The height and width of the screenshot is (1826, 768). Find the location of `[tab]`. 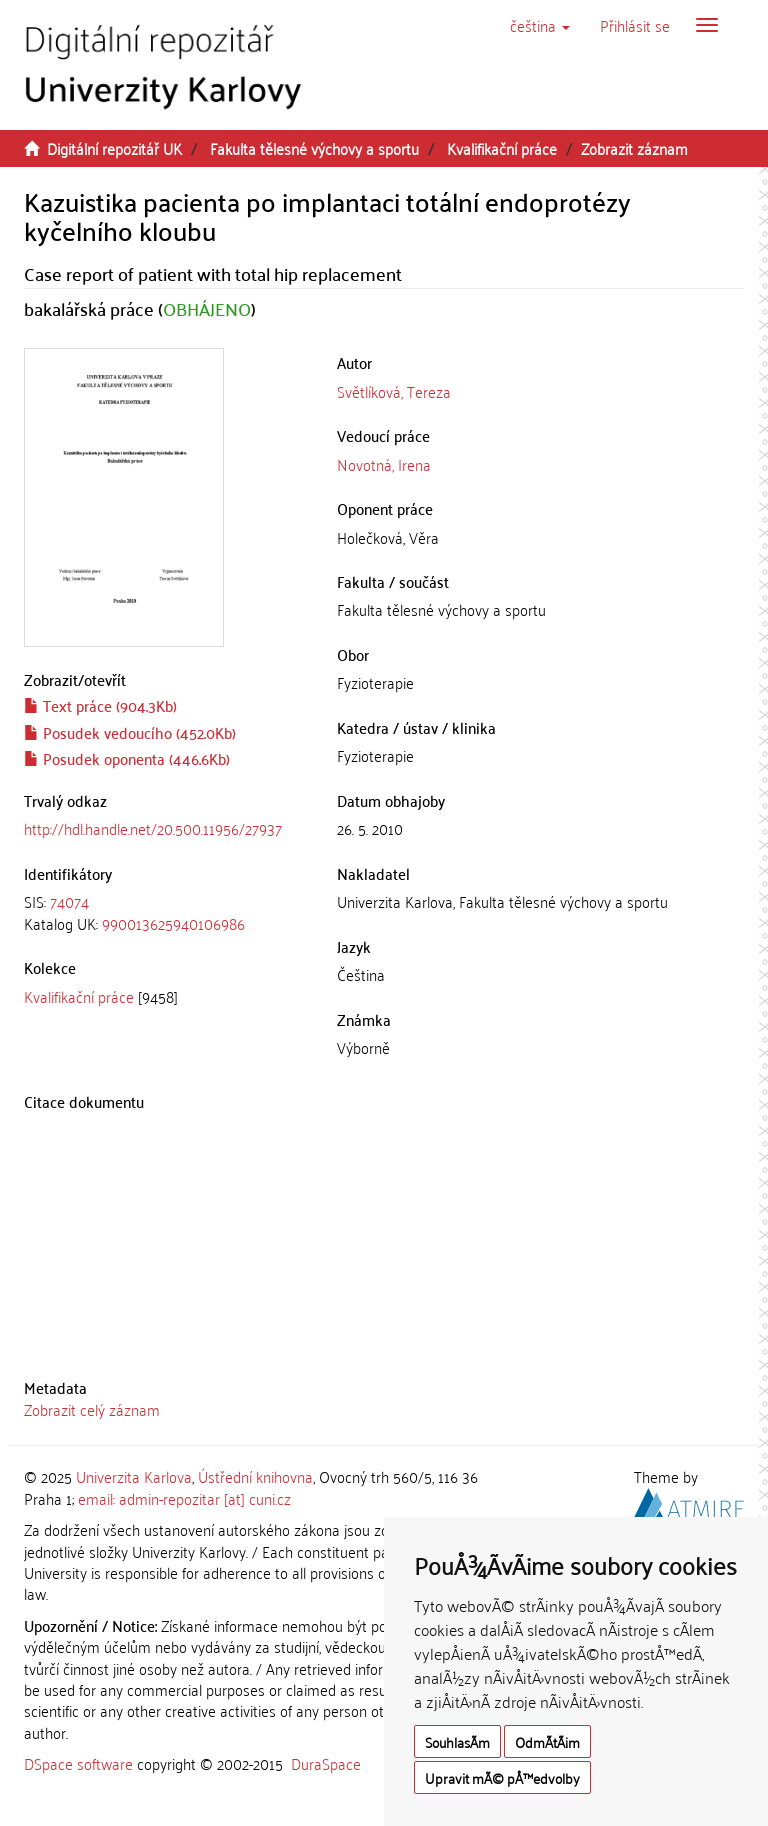

[tab] is located at coordinates (165, 912).